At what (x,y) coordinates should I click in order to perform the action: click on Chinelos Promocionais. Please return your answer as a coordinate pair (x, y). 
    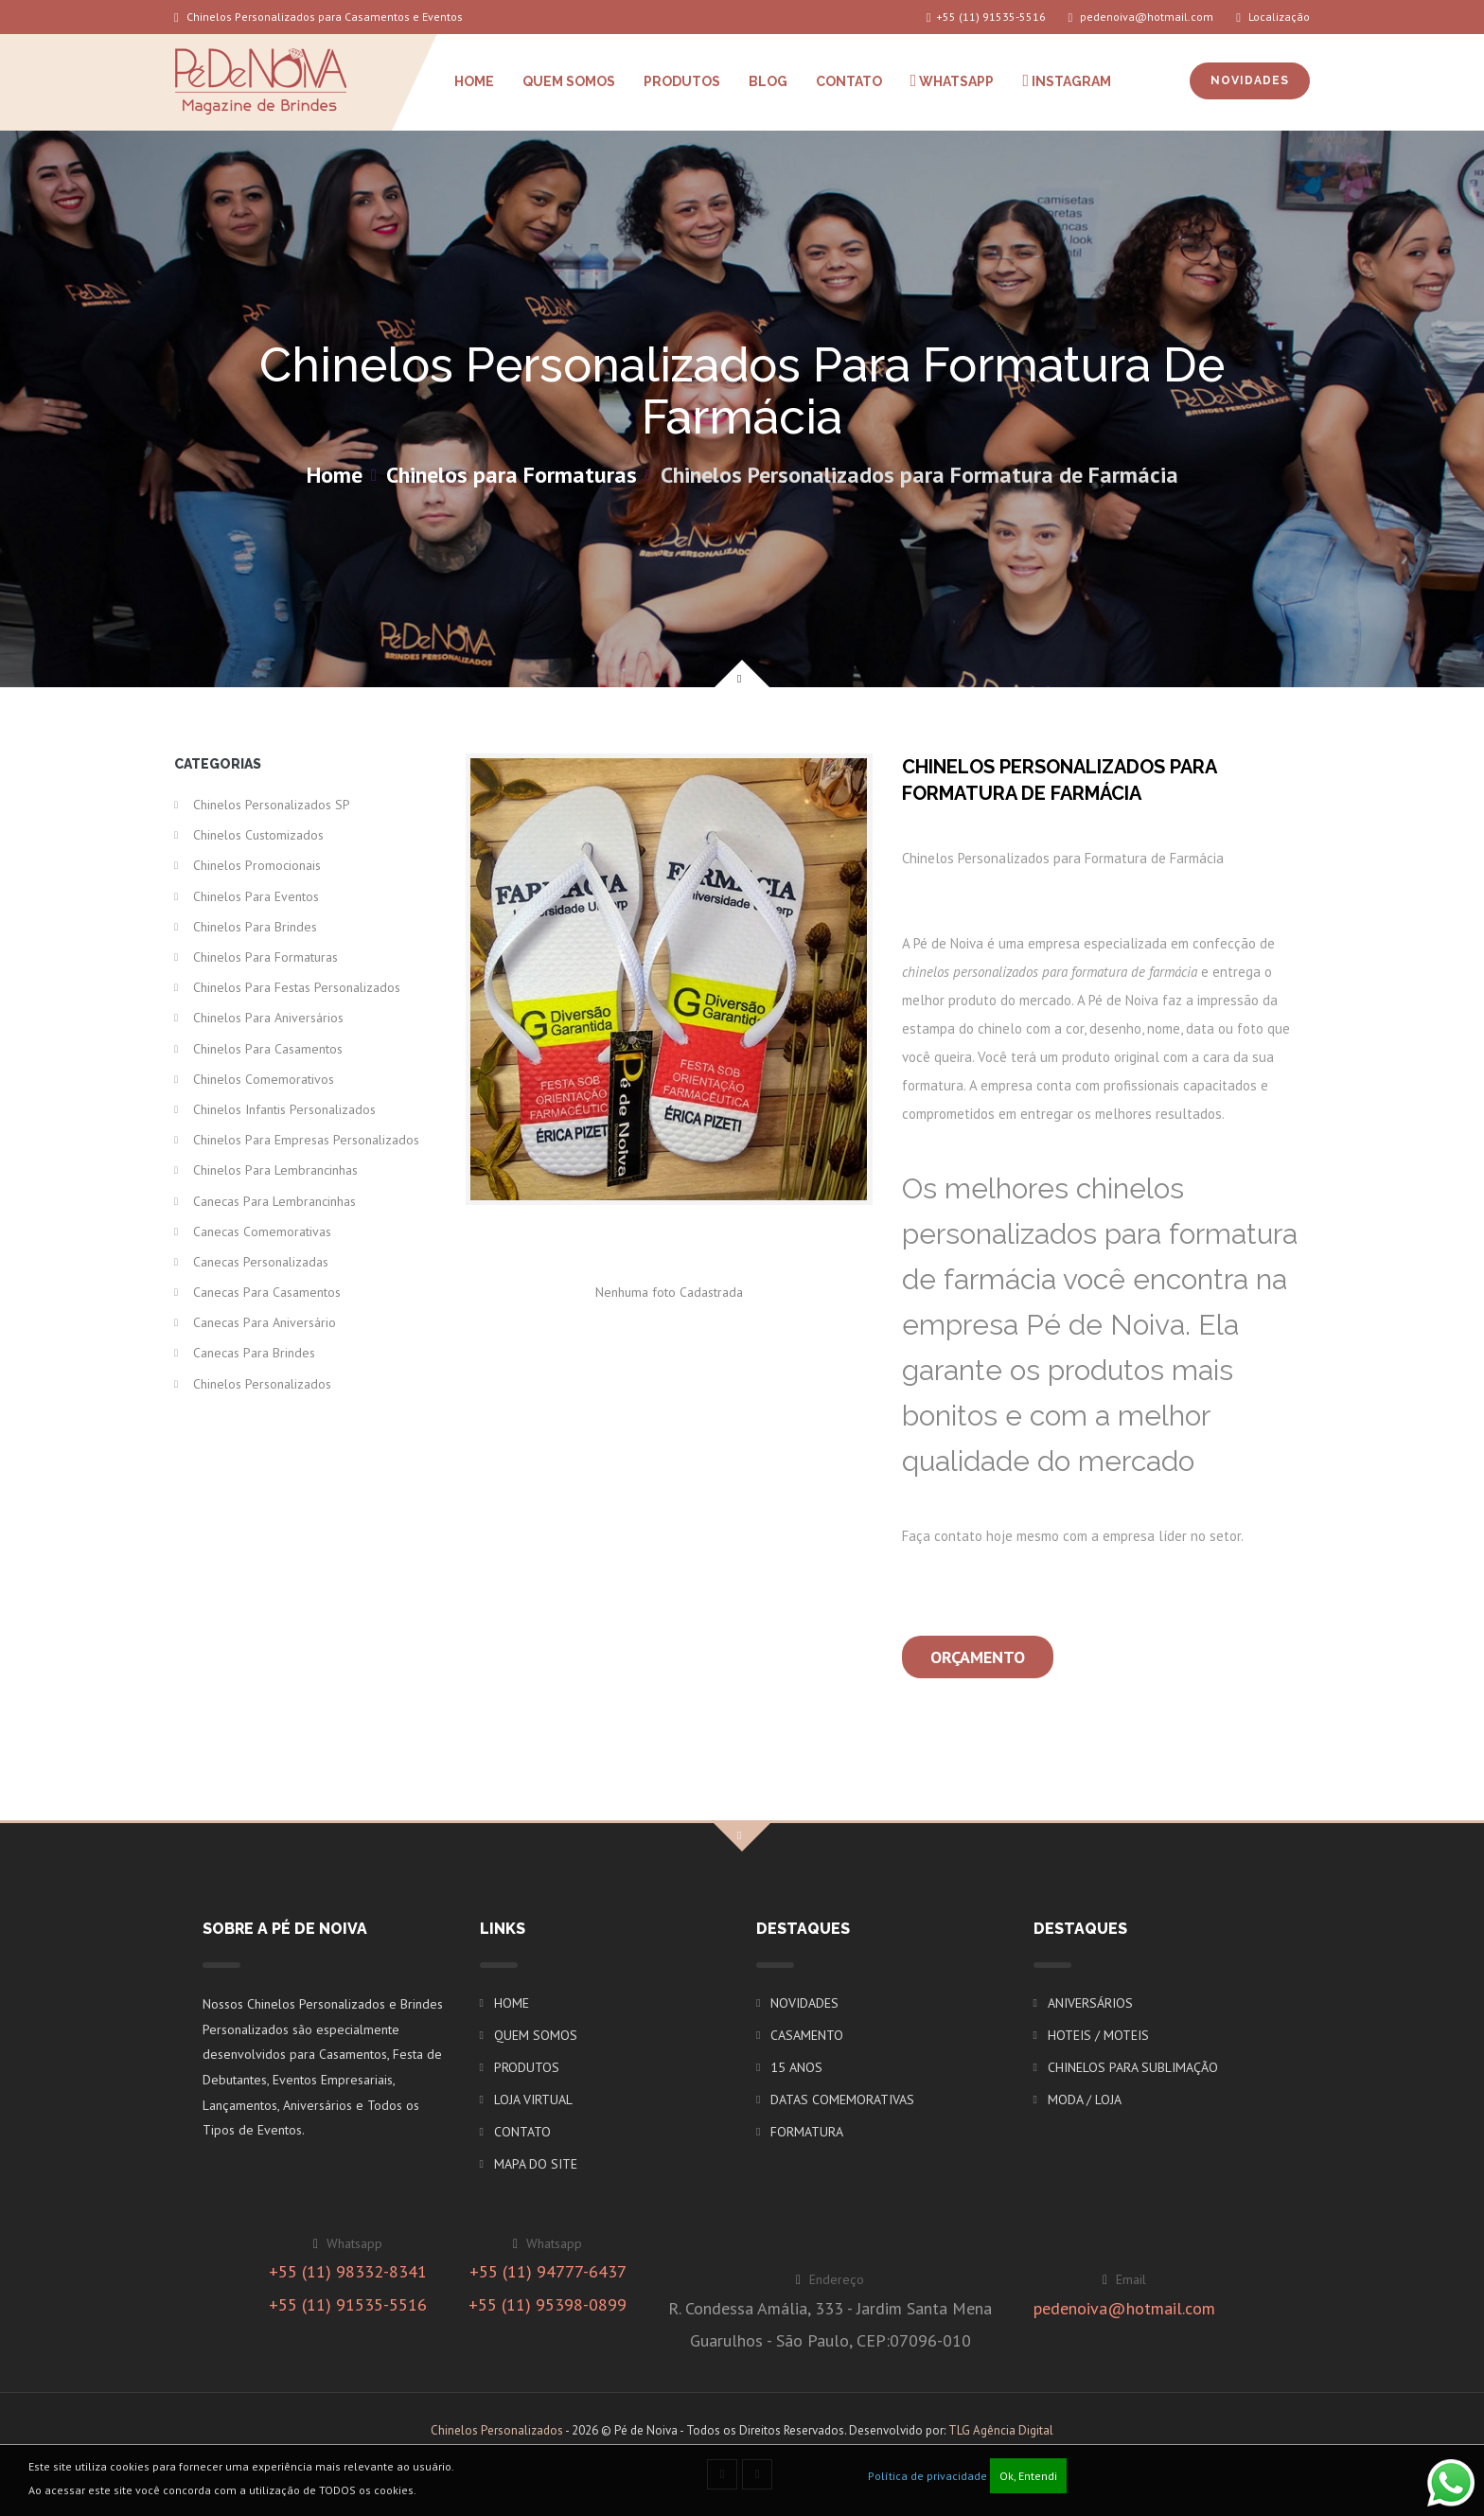
    Looking at the image, I should click on (257, 865).